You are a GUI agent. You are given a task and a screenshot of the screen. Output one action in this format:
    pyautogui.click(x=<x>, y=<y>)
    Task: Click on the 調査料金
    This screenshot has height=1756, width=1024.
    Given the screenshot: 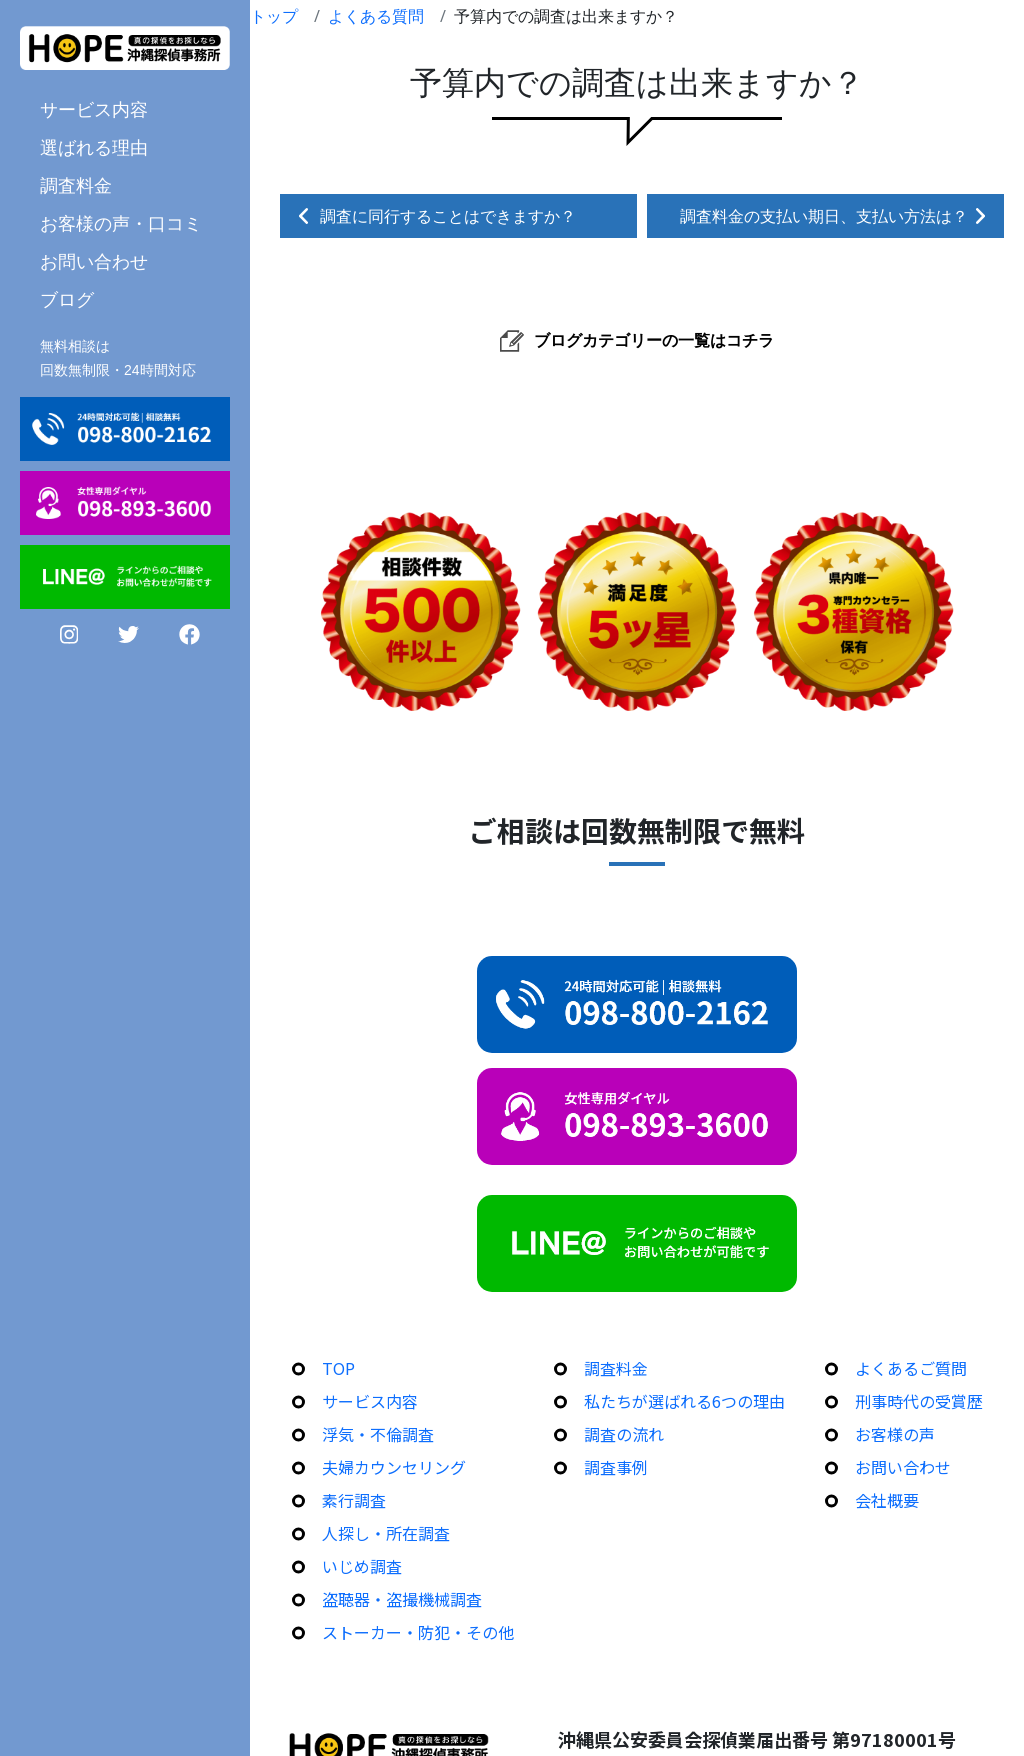 What is the action you would take?
    pyautogui.click(x=76, y=185)
    